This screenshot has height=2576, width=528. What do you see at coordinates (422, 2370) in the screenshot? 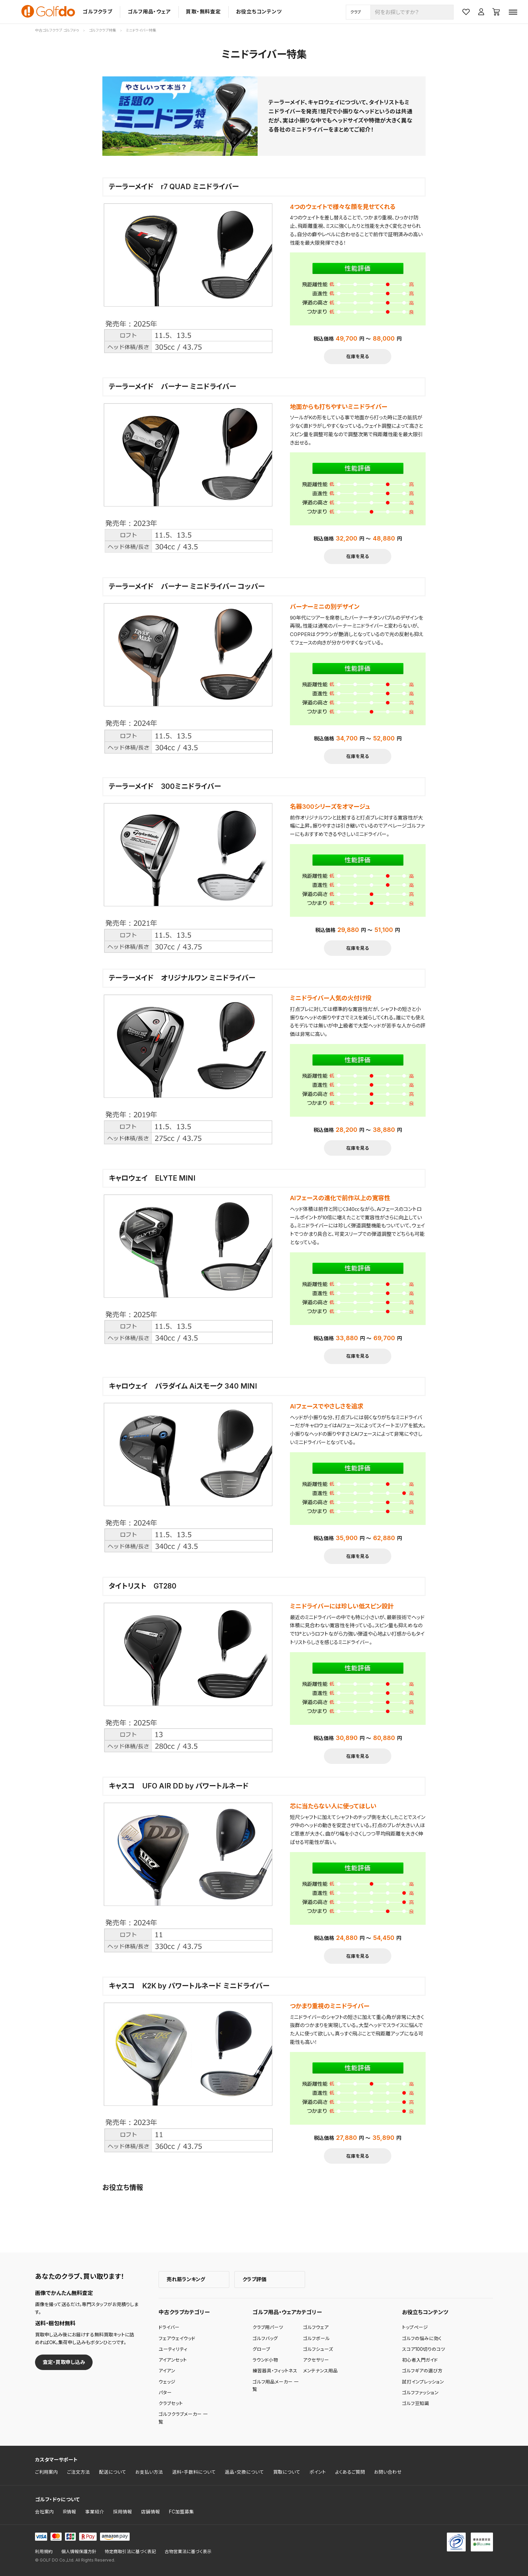
I see `ゴルフギアの選び方` at bounding box center [422, 2370].